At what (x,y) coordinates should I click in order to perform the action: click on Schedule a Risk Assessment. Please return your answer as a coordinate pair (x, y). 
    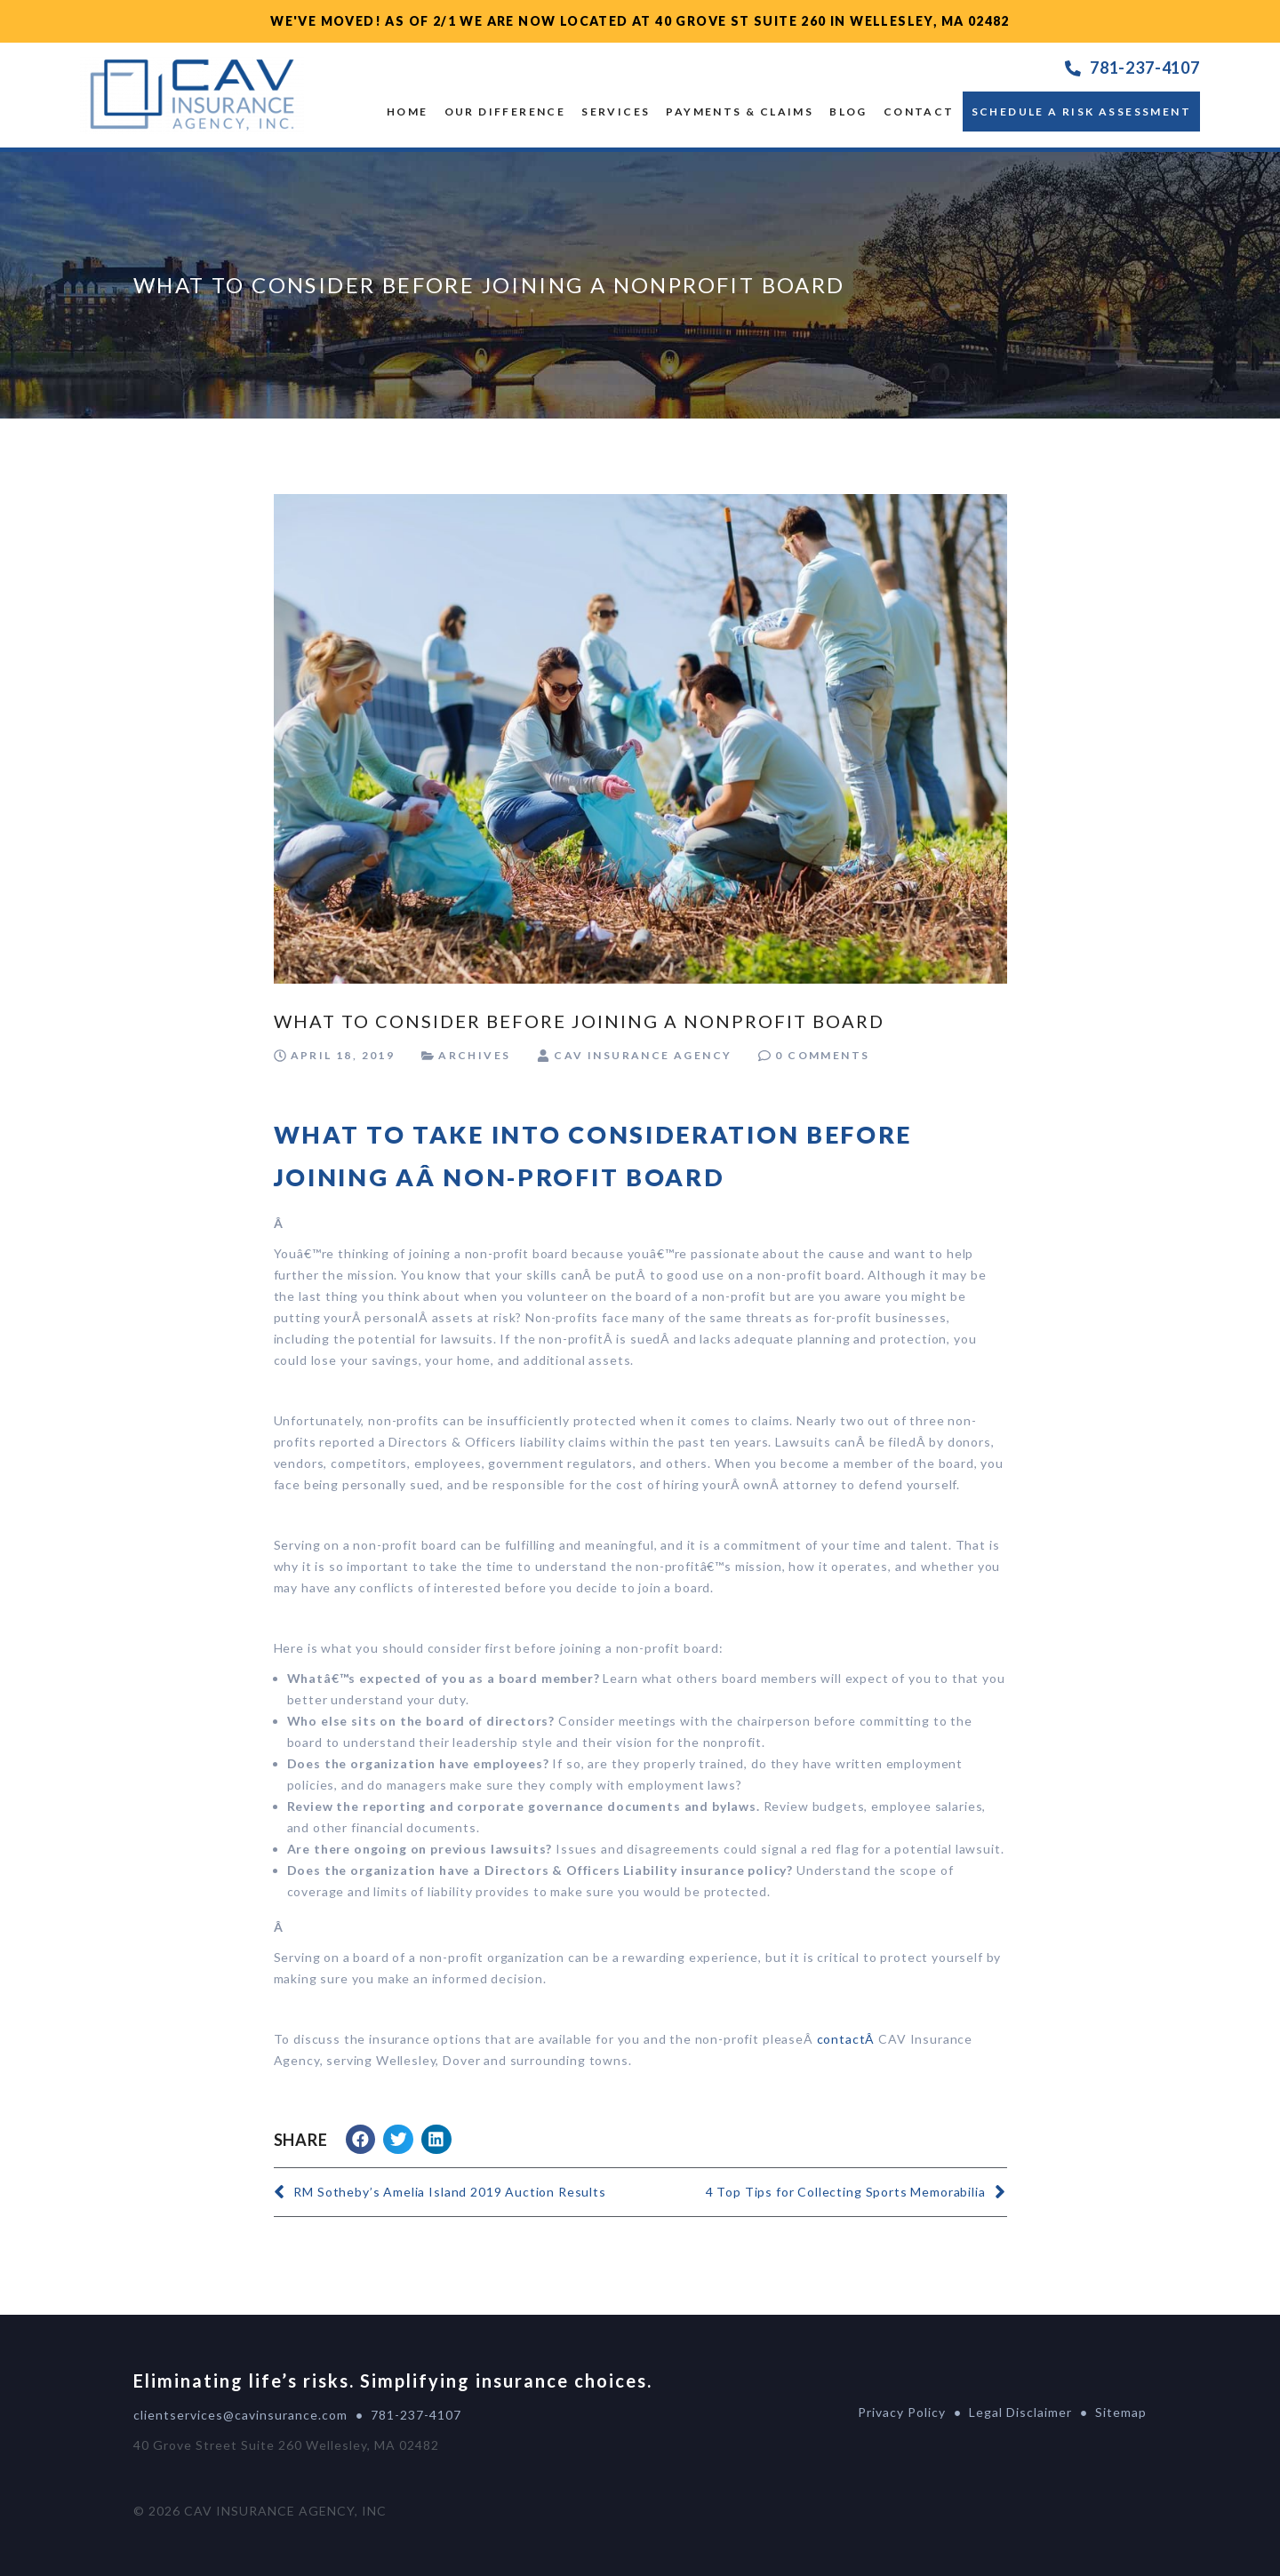
    Looking at the image, I should click on (1081, 111).